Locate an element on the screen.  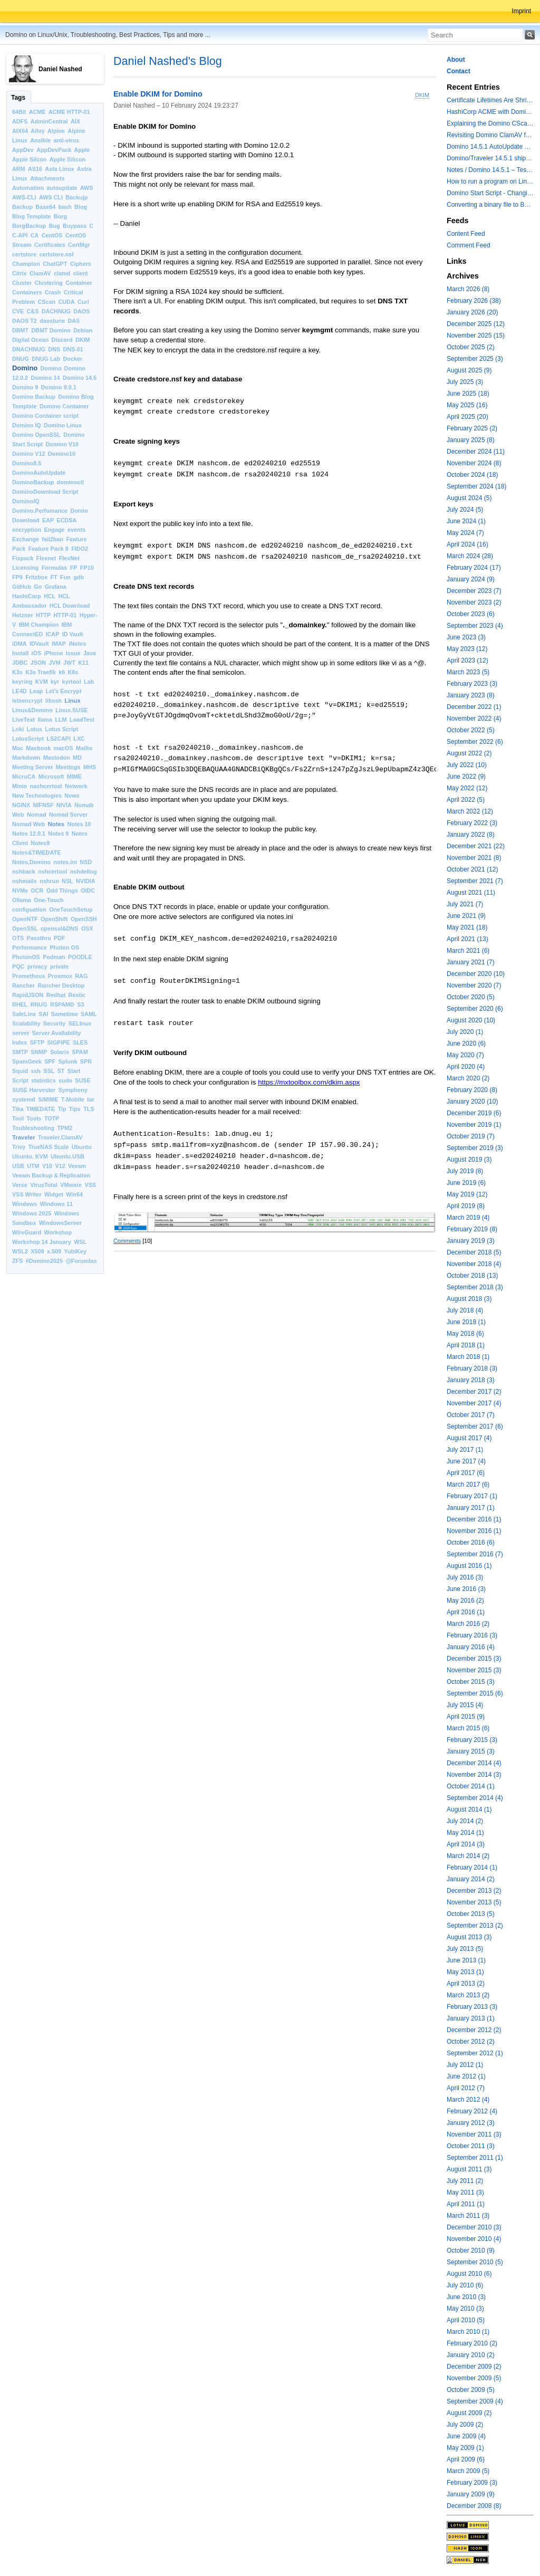
DNS is located at coordinates (54, 349).